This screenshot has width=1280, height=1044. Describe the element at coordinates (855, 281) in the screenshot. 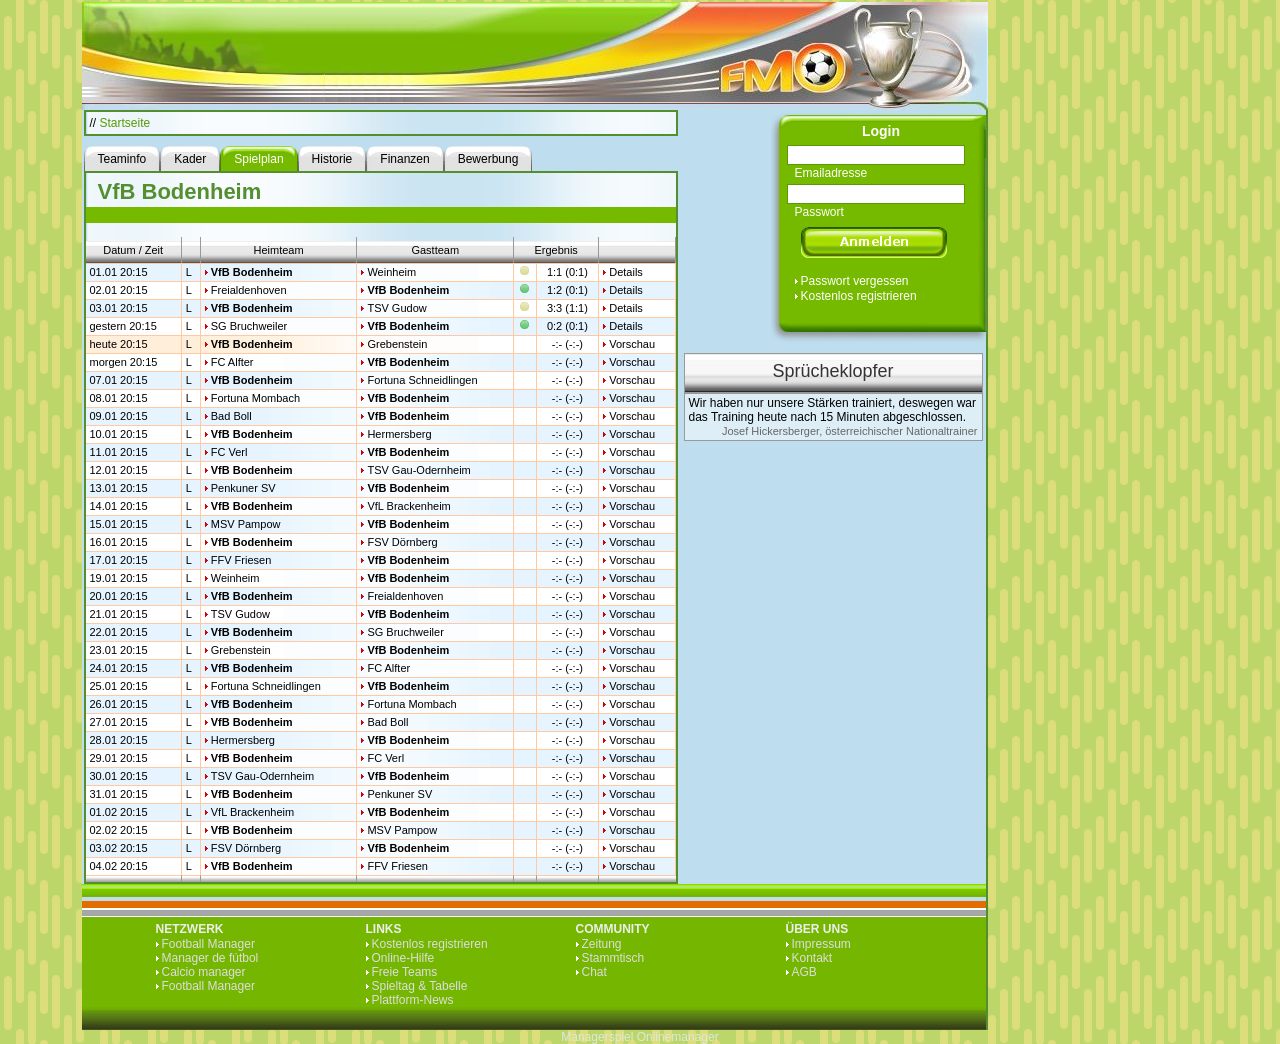

I see `Passwort vergessen` at that location.